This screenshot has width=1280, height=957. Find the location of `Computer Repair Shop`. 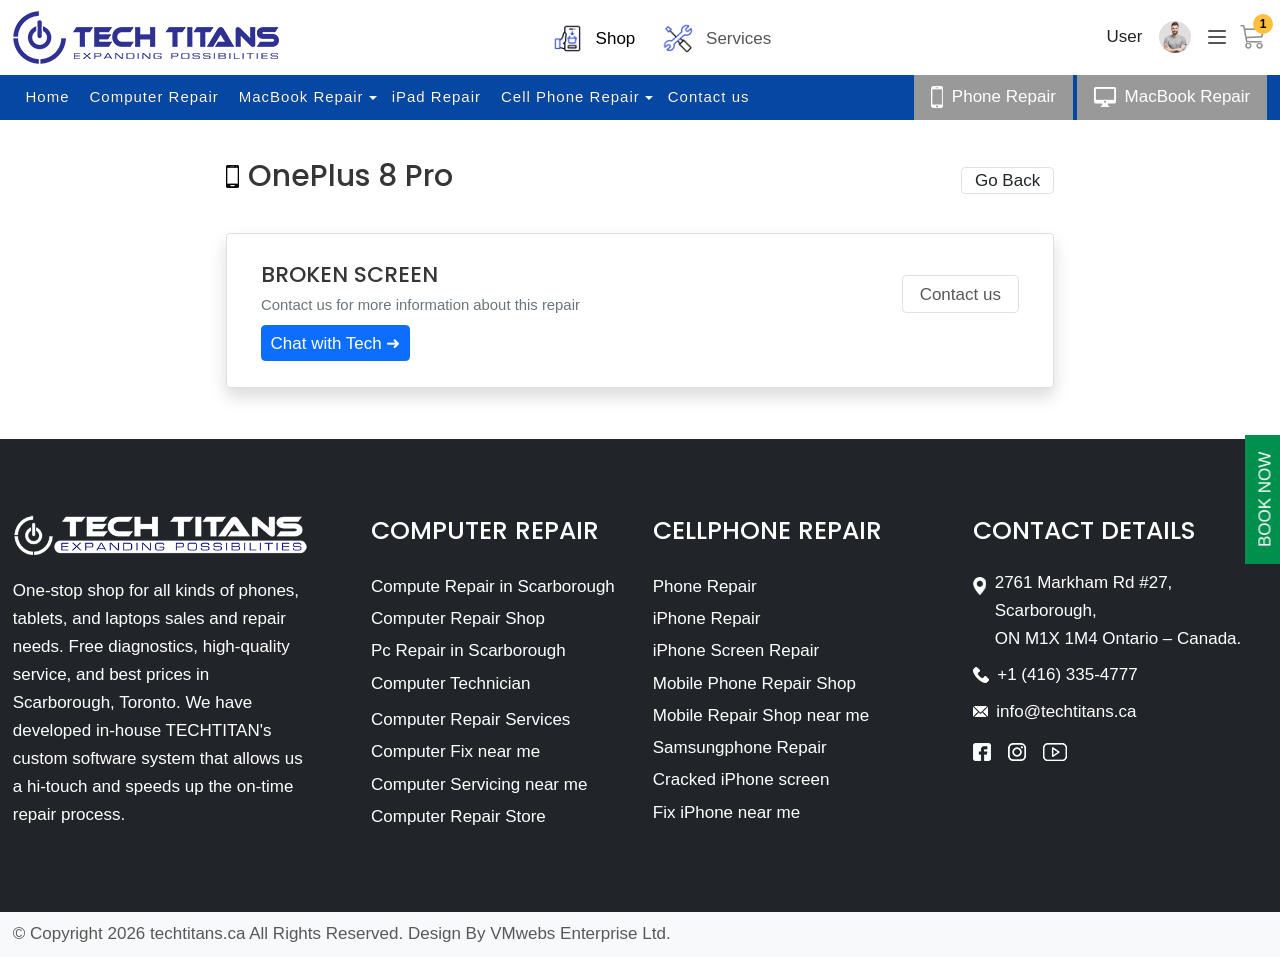

Computer Repair Shop is located at coordinates (458, 618).